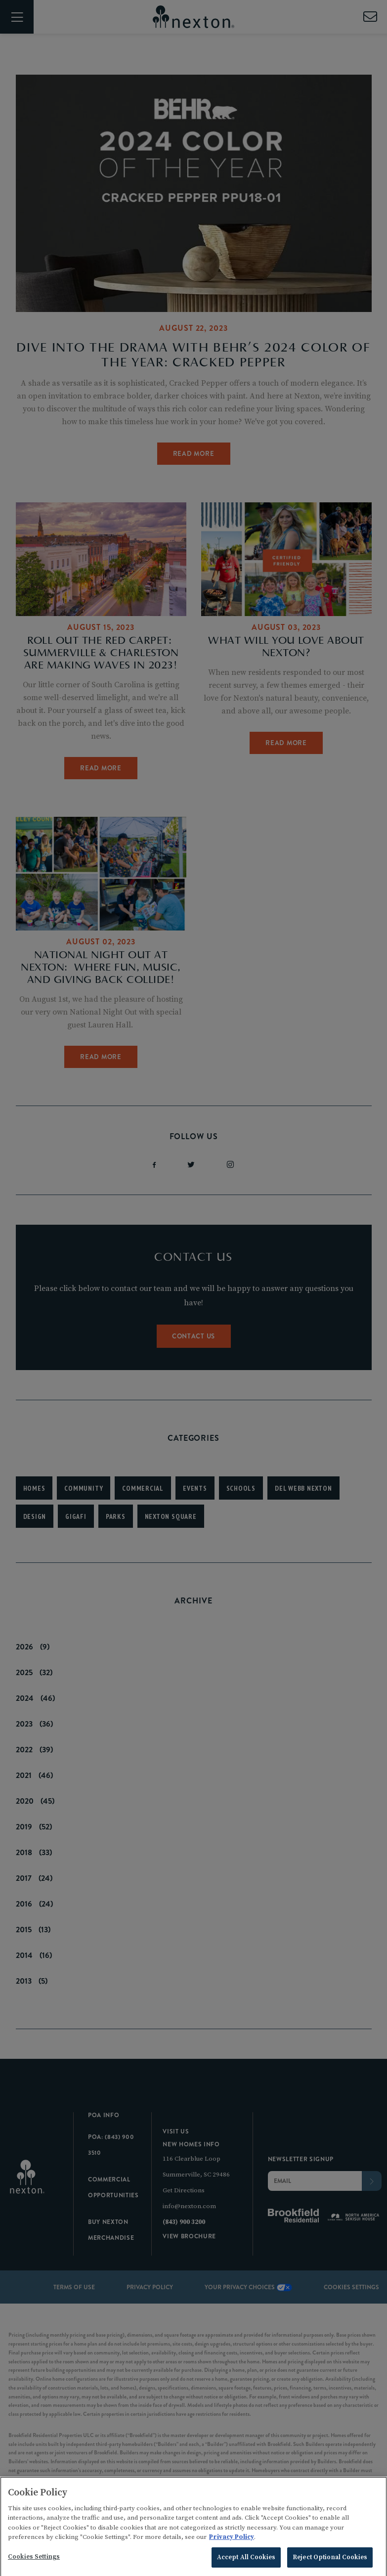 The height and width of the screenshot is (2576, 387). Describe the element at coordinates (34, 2563) in the screenshot. I see `Cookies Settings` at that location.